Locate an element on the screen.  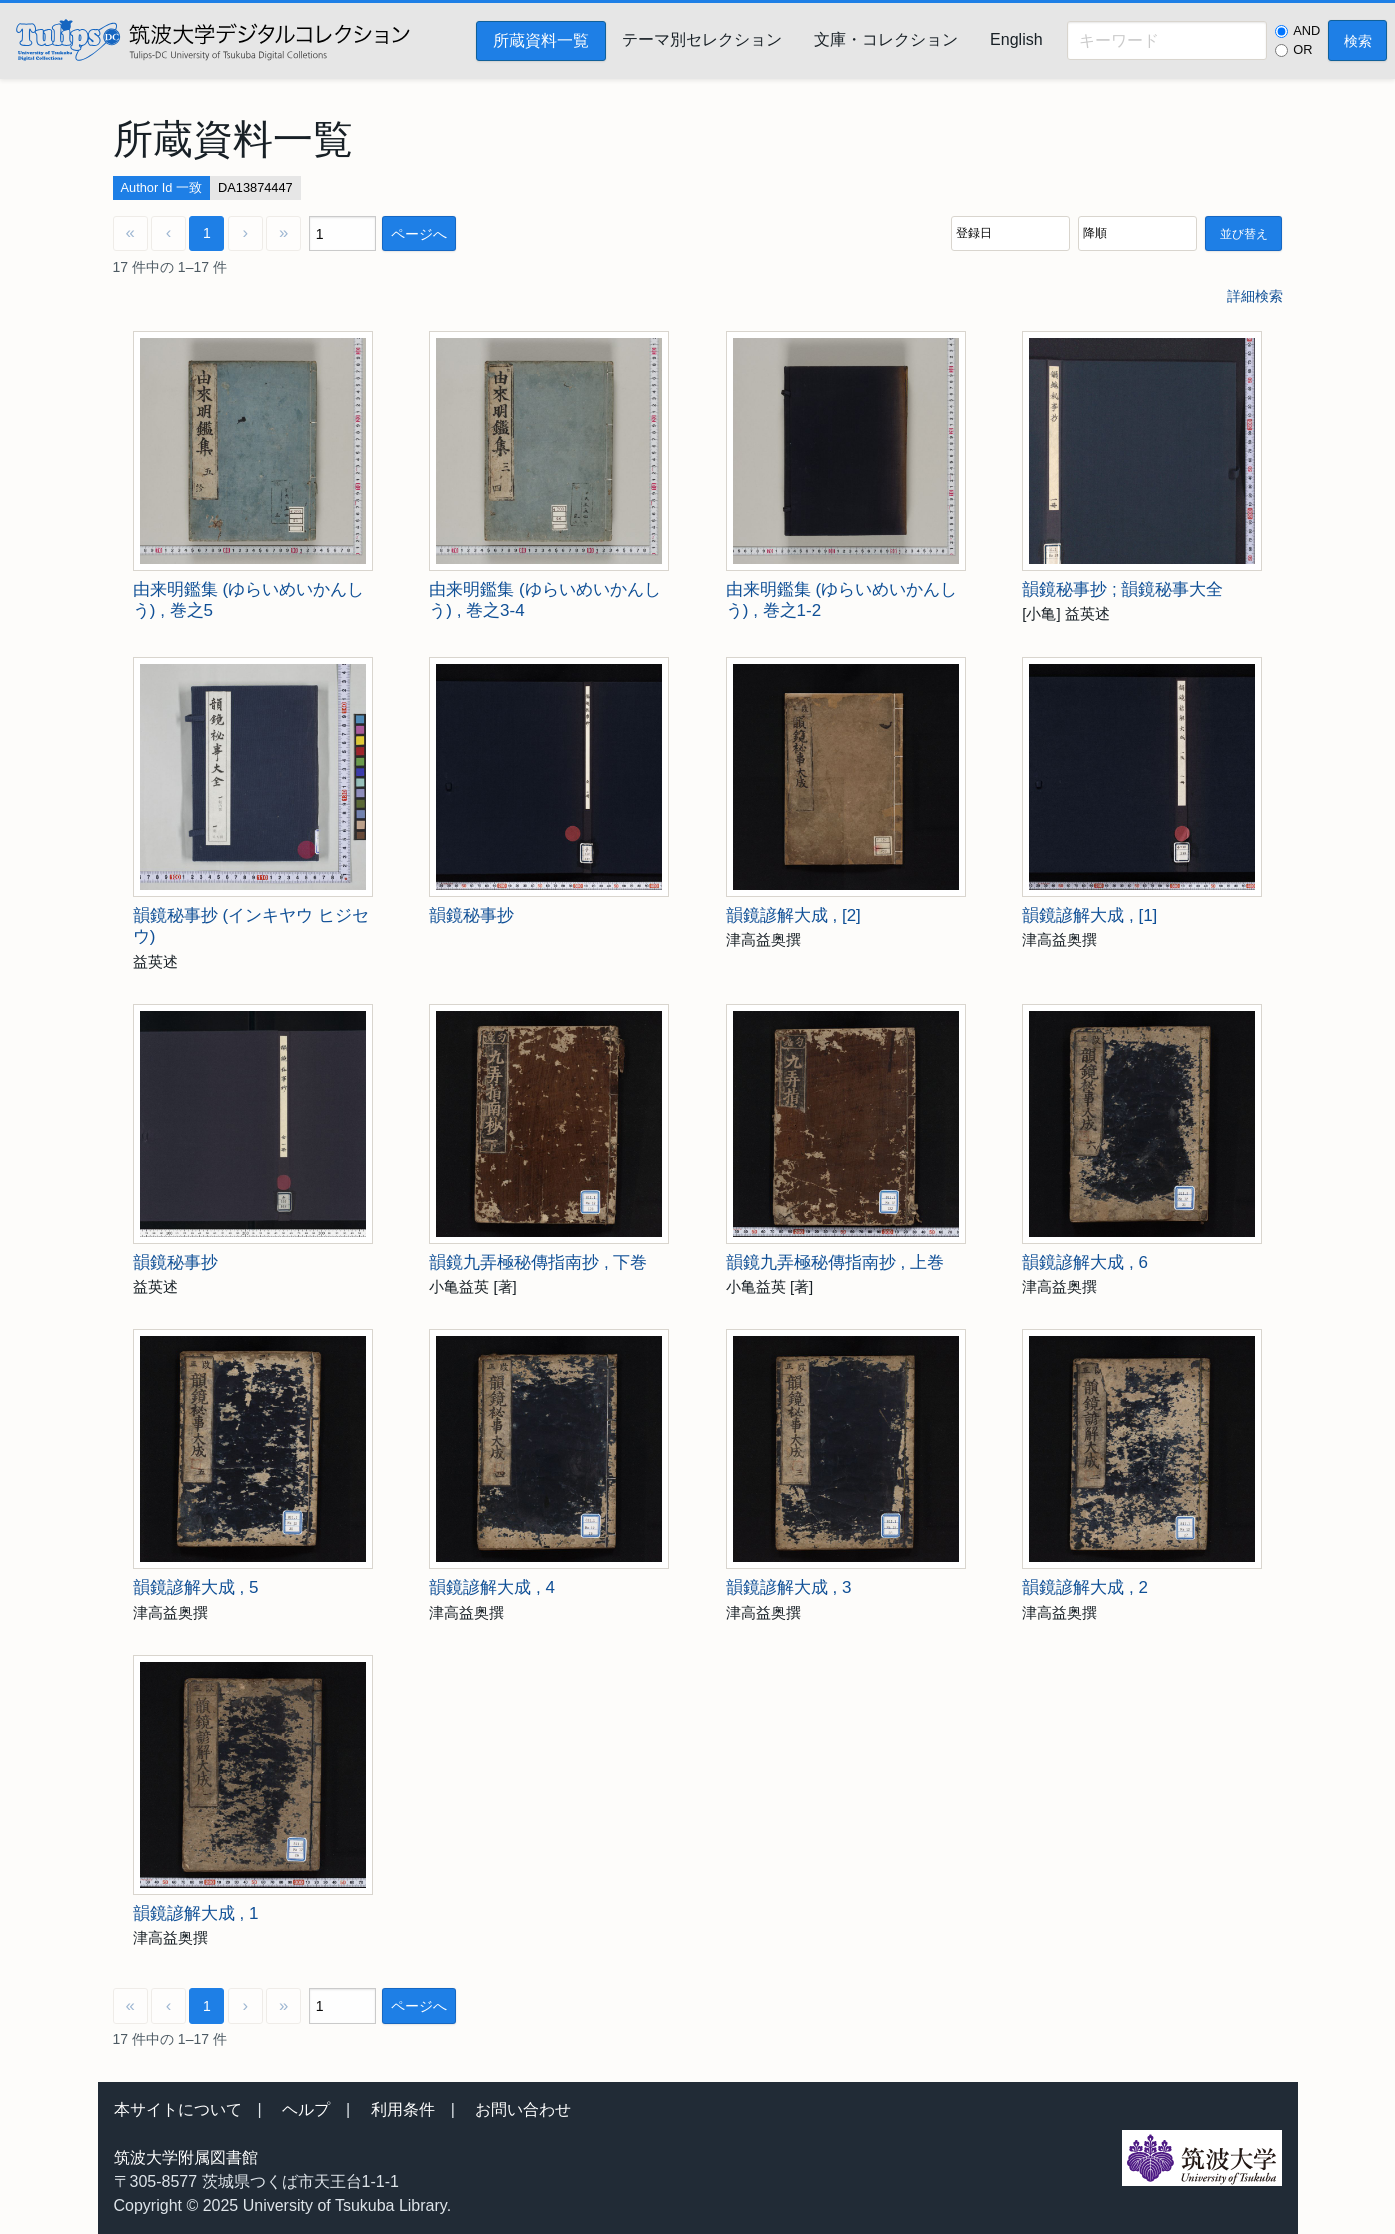
ページへ is located at coordinates (419, 234).